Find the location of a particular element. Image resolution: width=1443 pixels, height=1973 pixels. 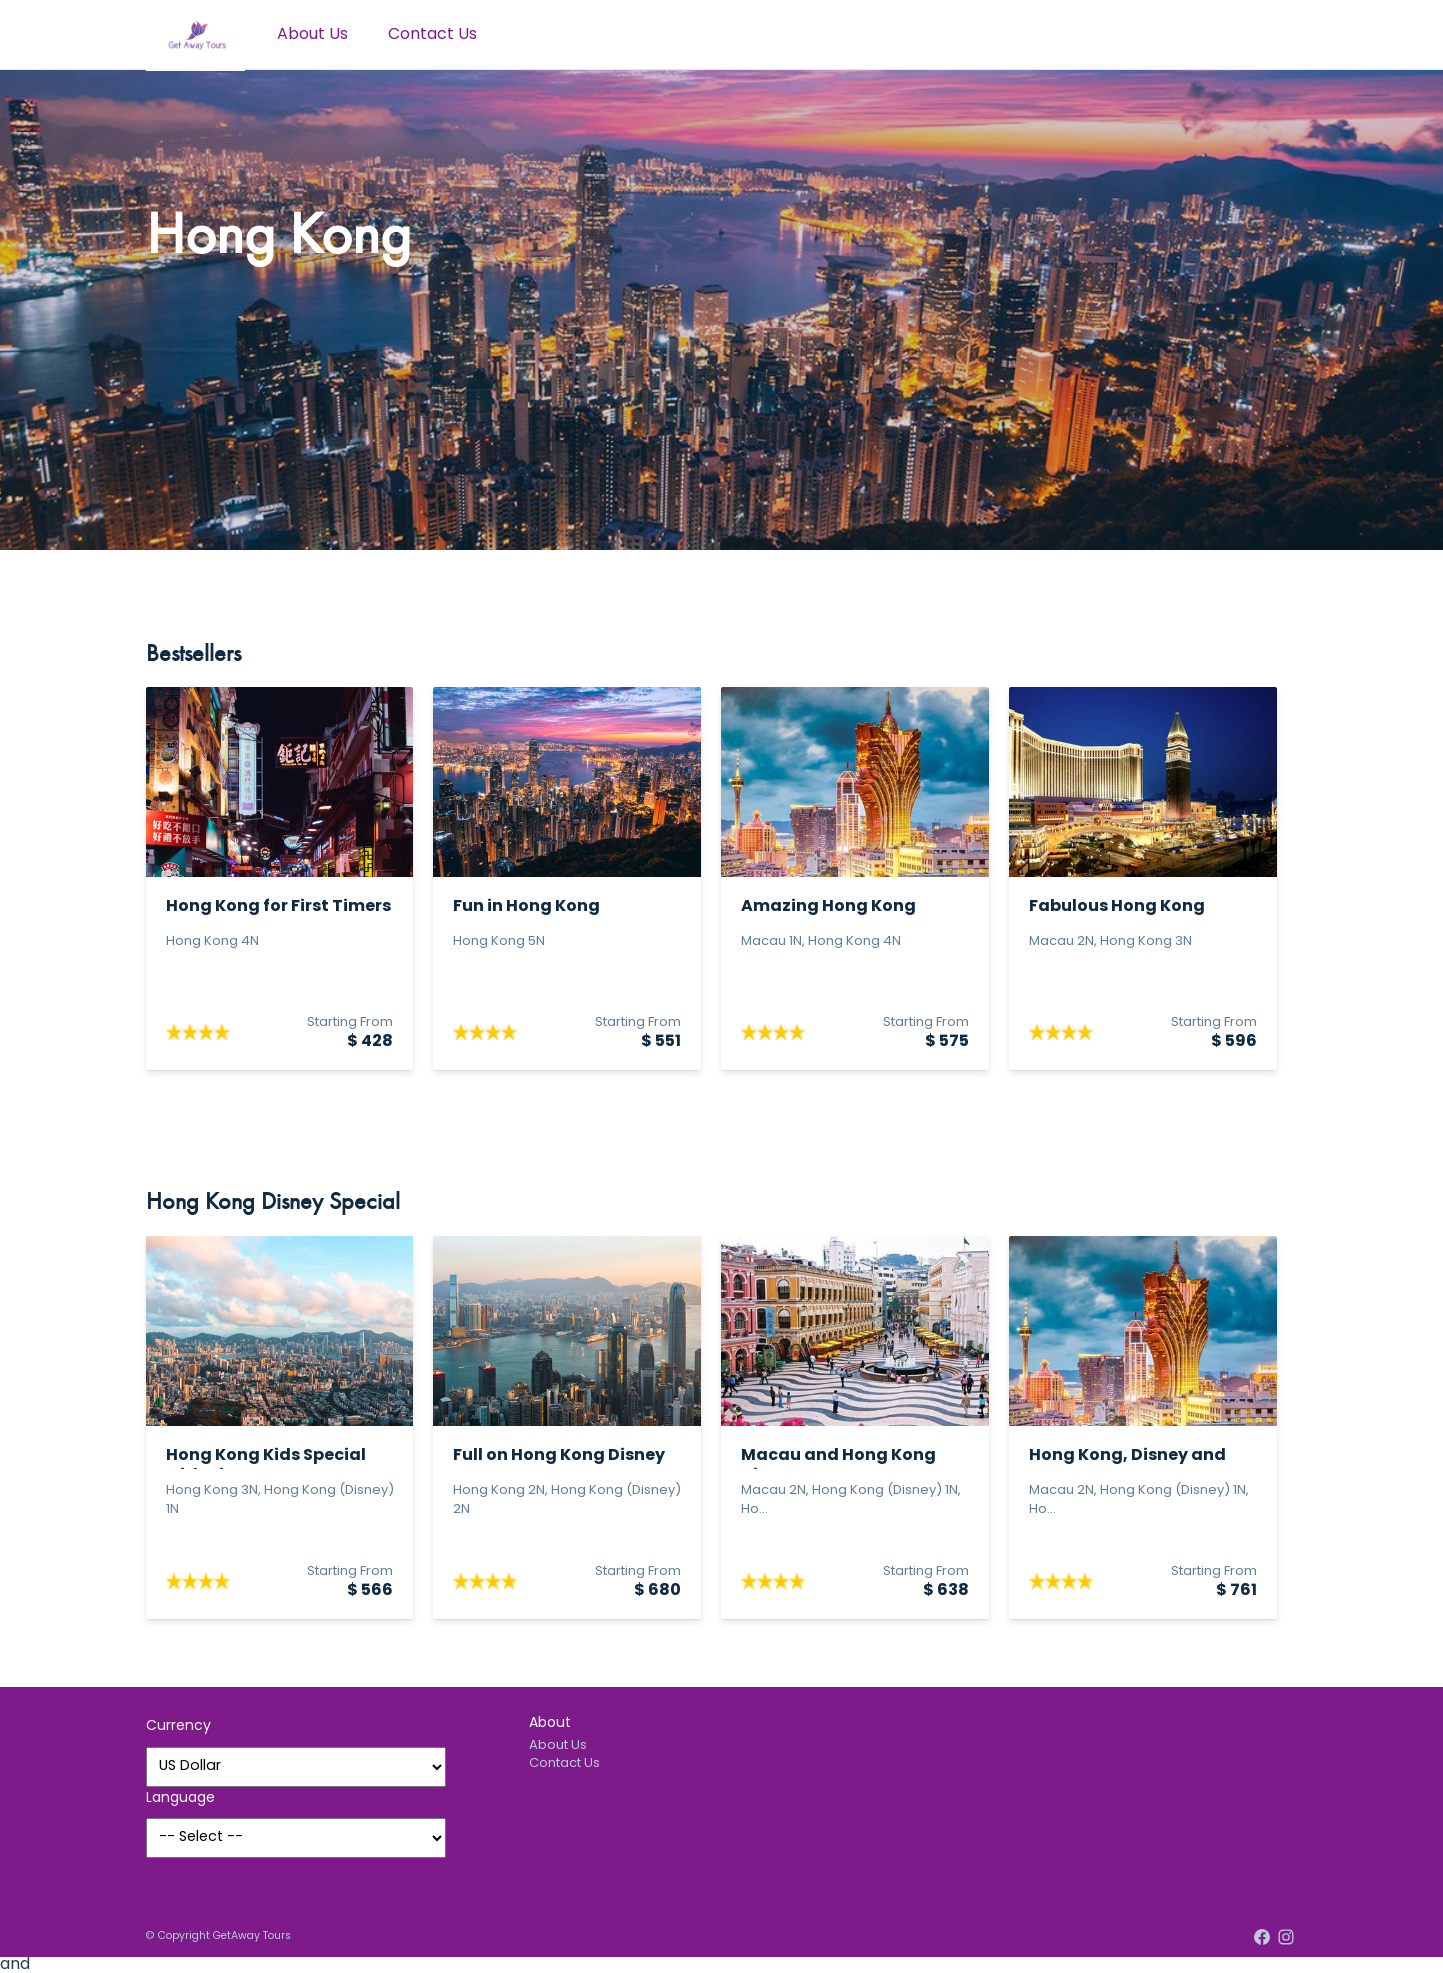

Currency is located at coordinates (178, 1726).